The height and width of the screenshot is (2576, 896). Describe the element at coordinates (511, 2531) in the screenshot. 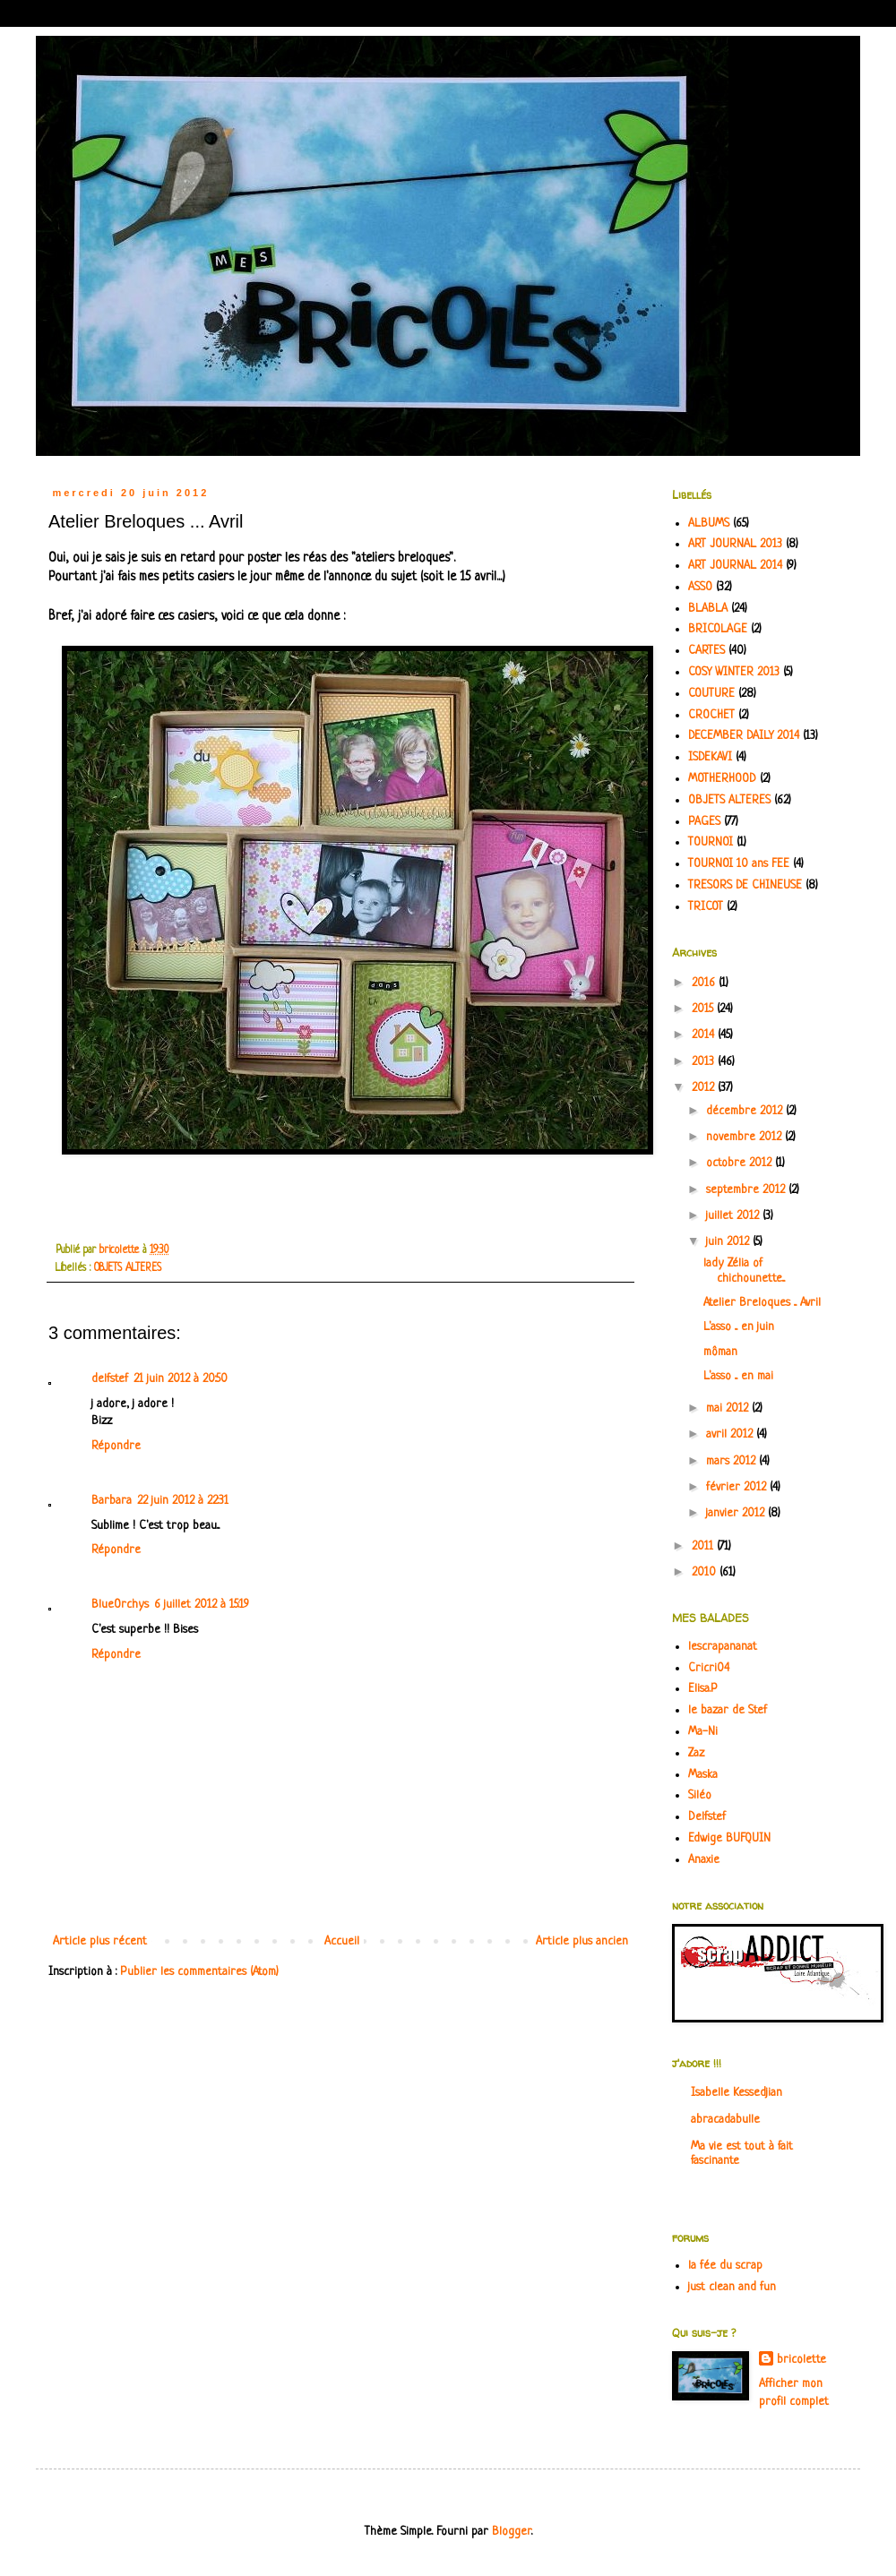

I see `Blogger` at that location.